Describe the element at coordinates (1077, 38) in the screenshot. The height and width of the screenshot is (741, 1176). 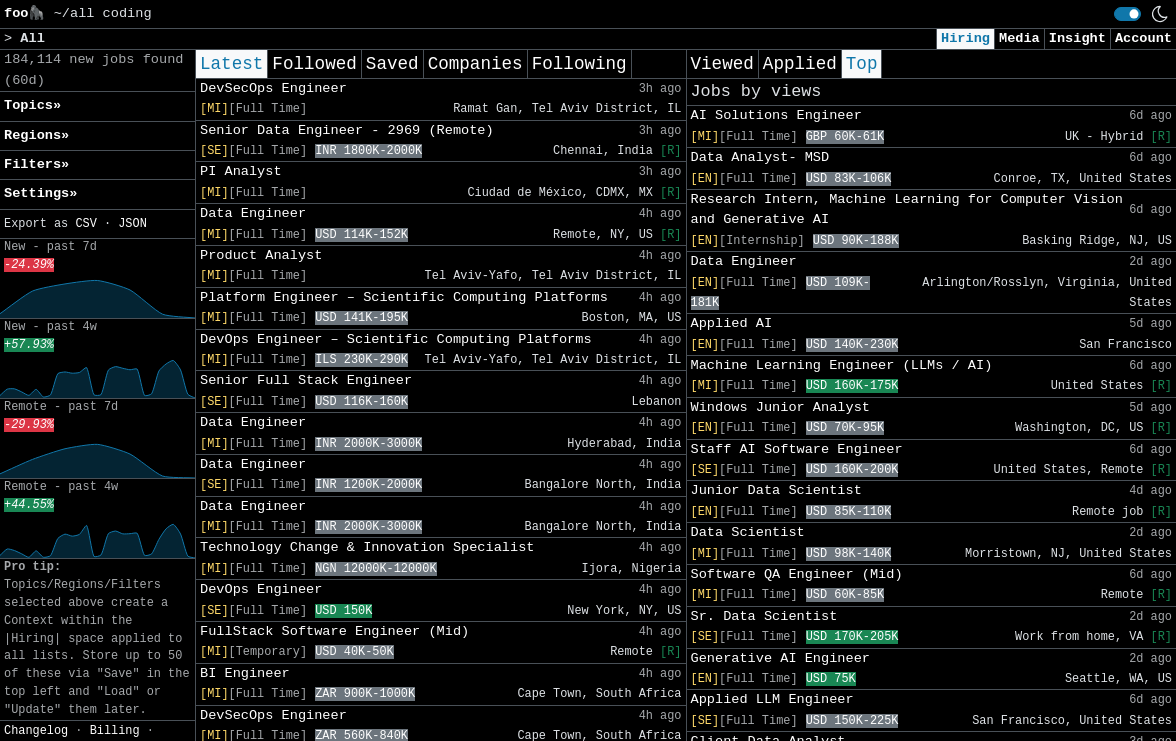
I see `Insight` at that location.